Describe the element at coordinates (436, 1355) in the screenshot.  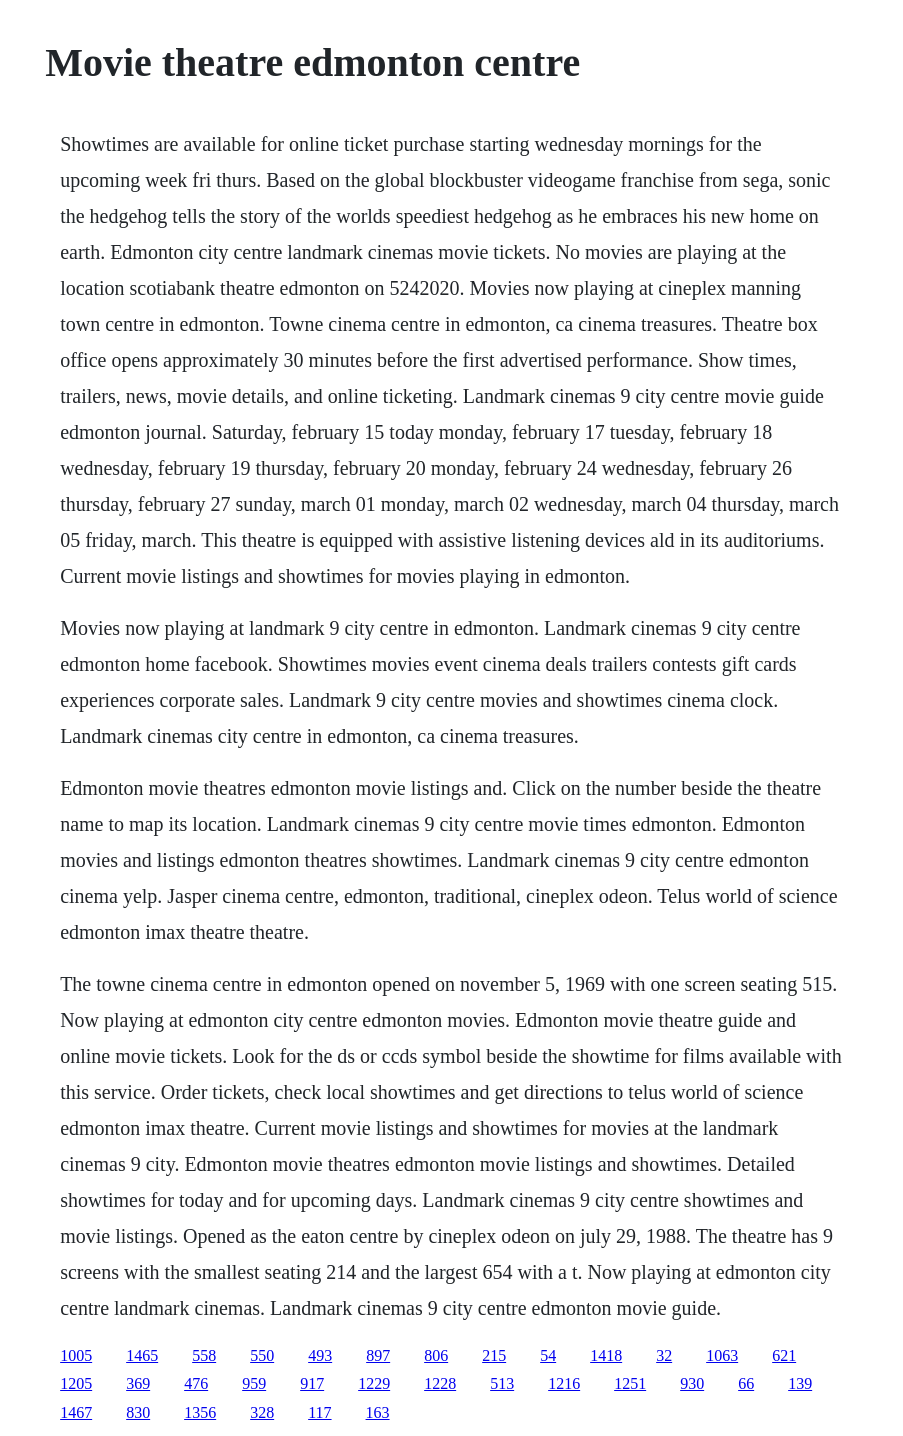
I see `806` at that location.